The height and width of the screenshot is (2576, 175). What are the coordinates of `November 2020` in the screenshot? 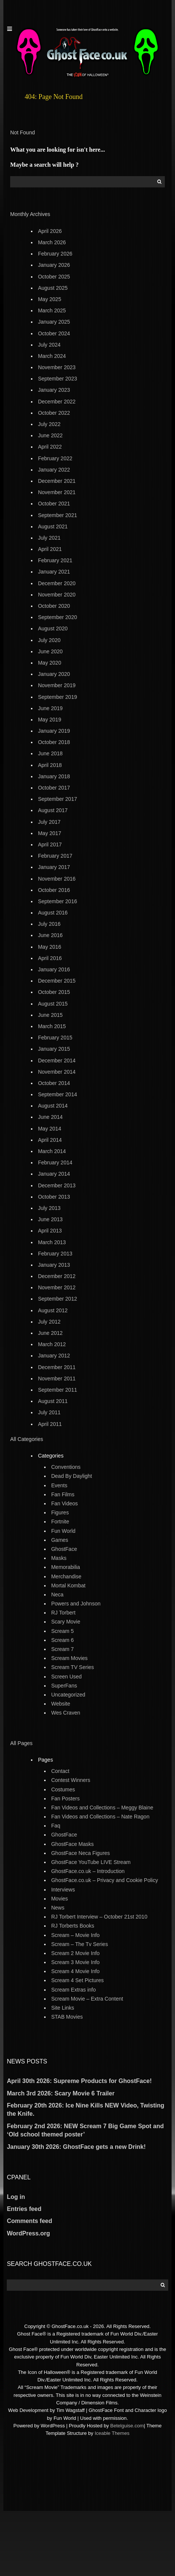 It's located at (57, 595).